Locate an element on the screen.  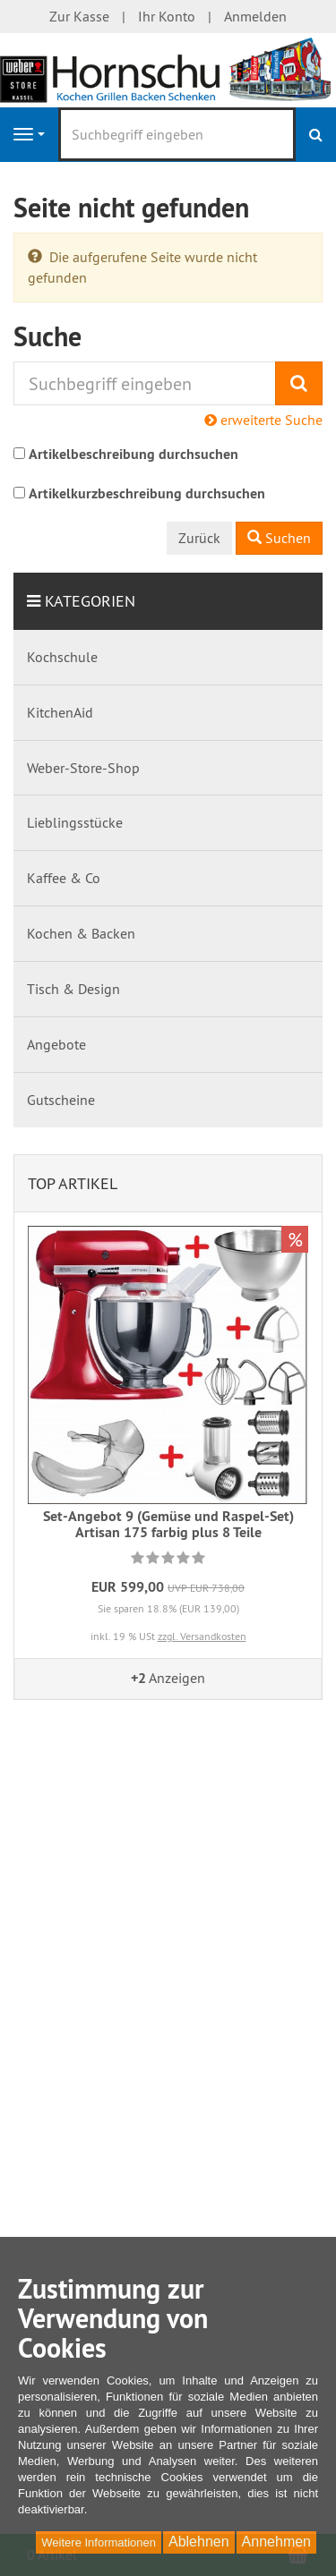
Ihr Konto is located at coordinates (166, 16).